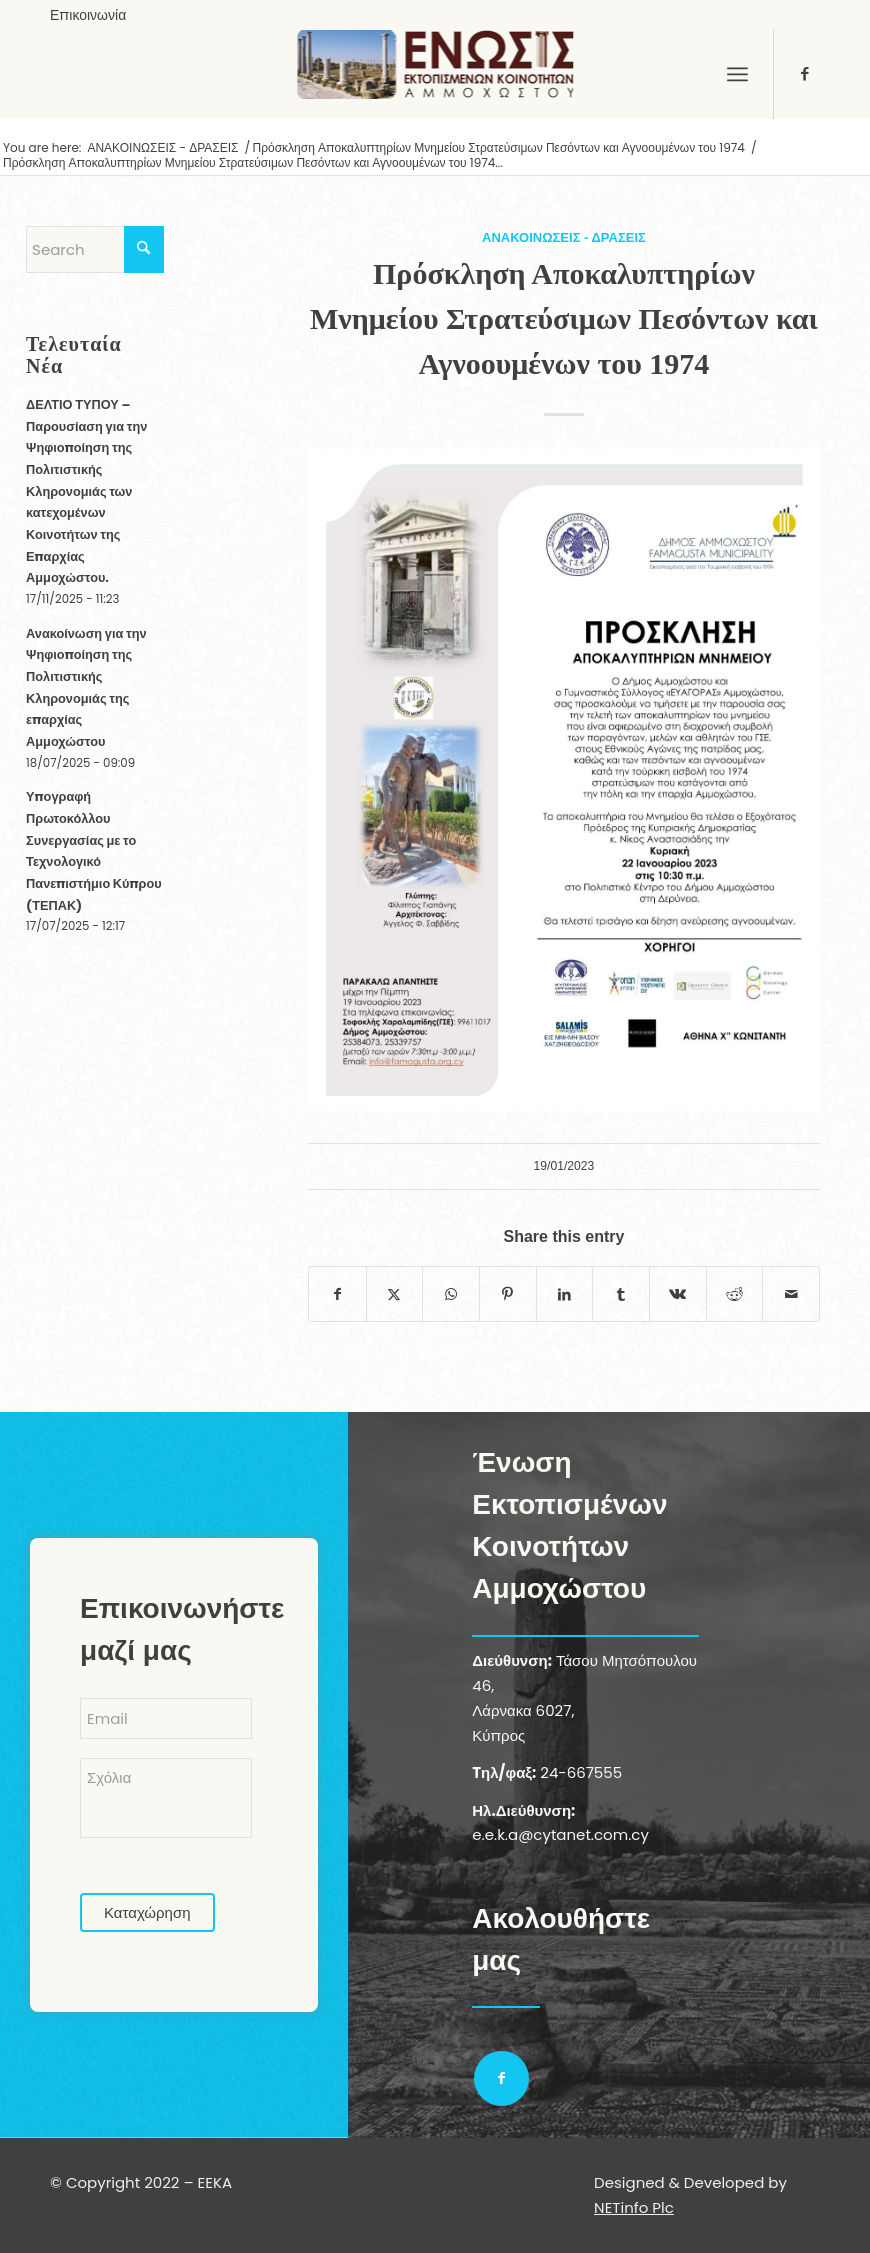 The width and height of the screenshot is (870, 2253). What do you see at coordinates (805, 74) in the screenshot?
I see `[Link to Facebook]` at bounding box center [805, 74].